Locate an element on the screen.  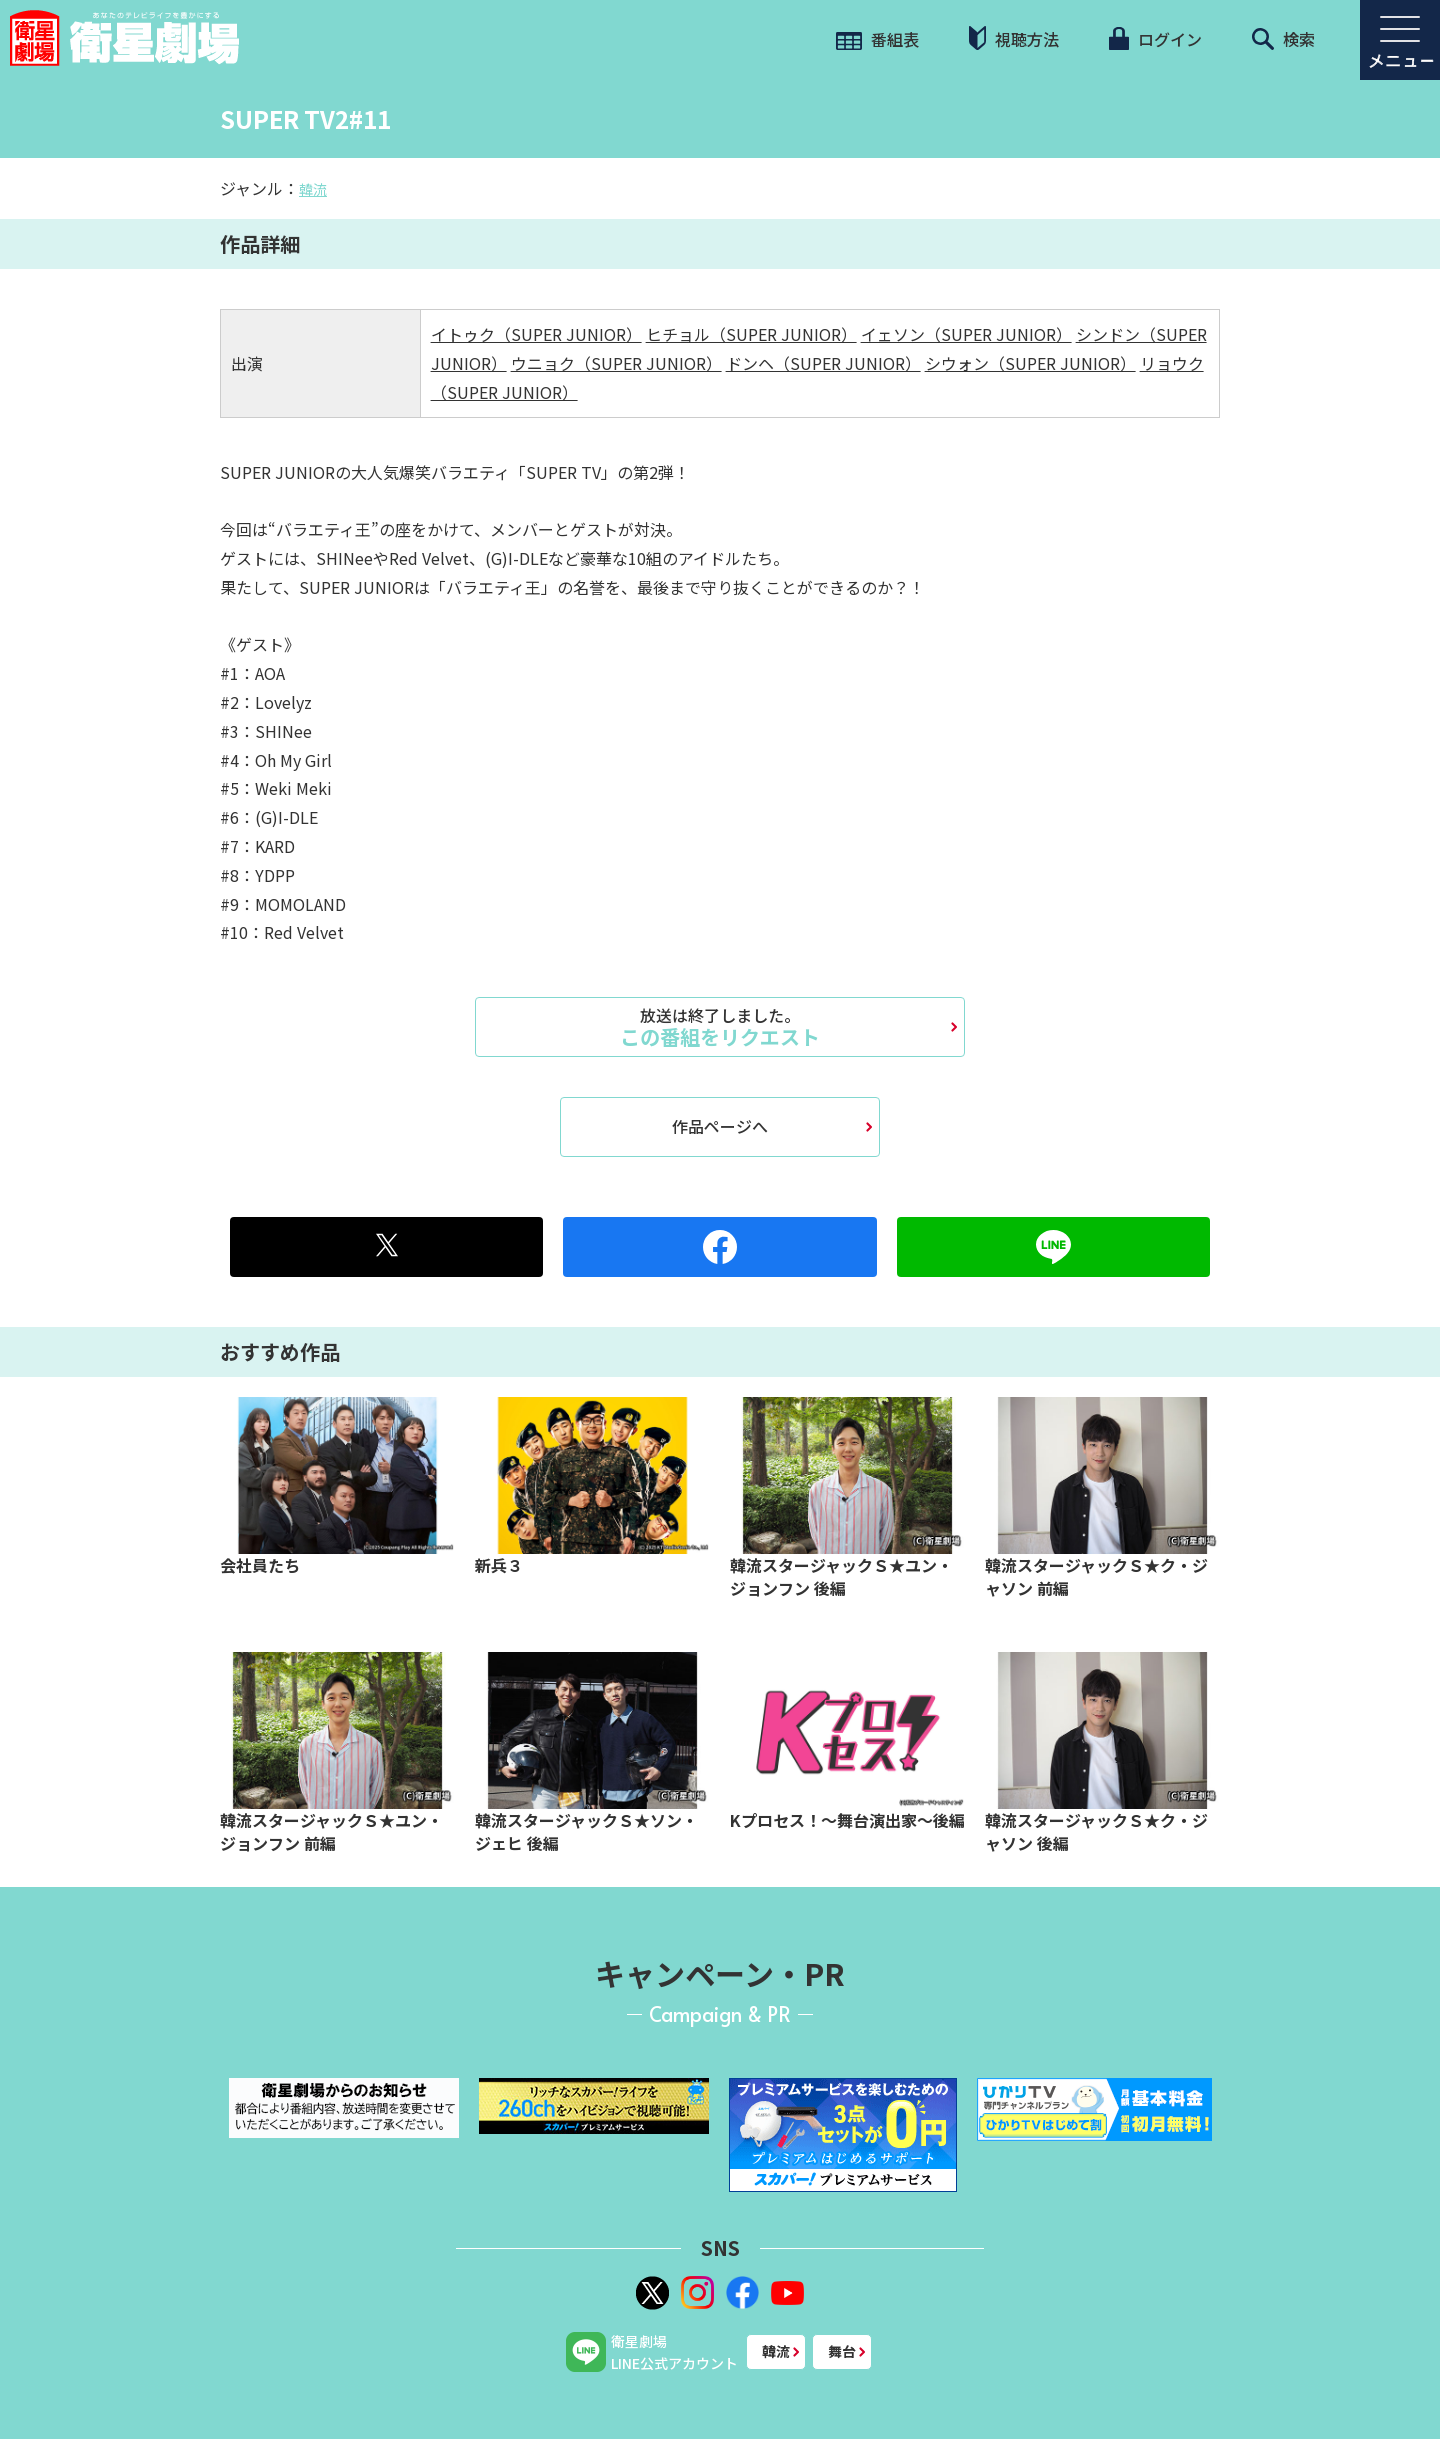
作品ページへ is located at coordinates (720, 1126).